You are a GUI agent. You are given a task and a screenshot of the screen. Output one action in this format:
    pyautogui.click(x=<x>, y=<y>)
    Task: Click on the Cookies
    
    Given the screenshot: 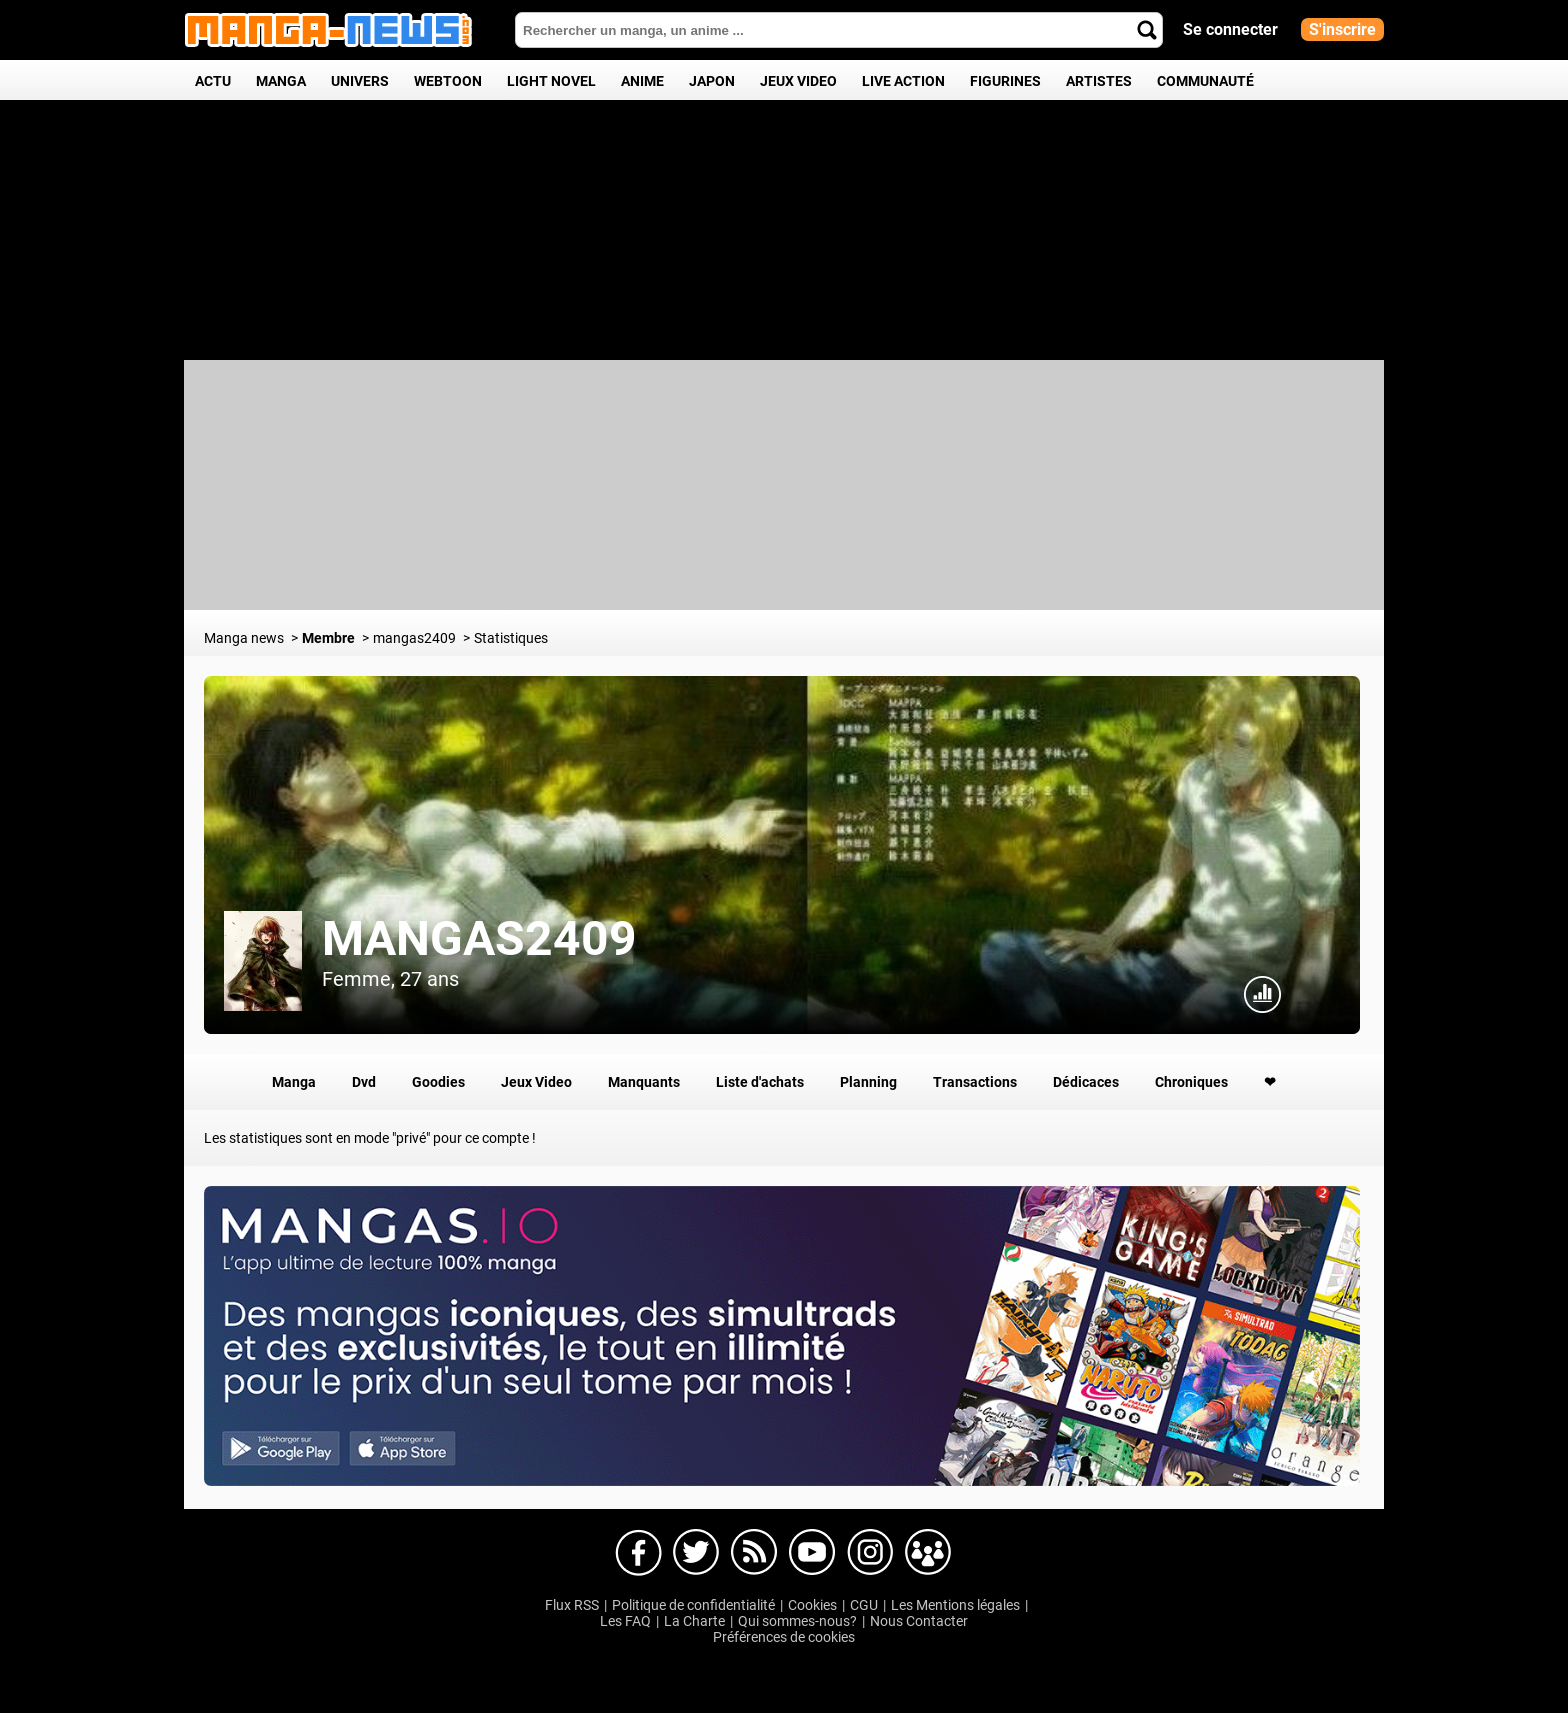 What is the action you would take?
    pyautogui.click(x=812, y=1605)
    